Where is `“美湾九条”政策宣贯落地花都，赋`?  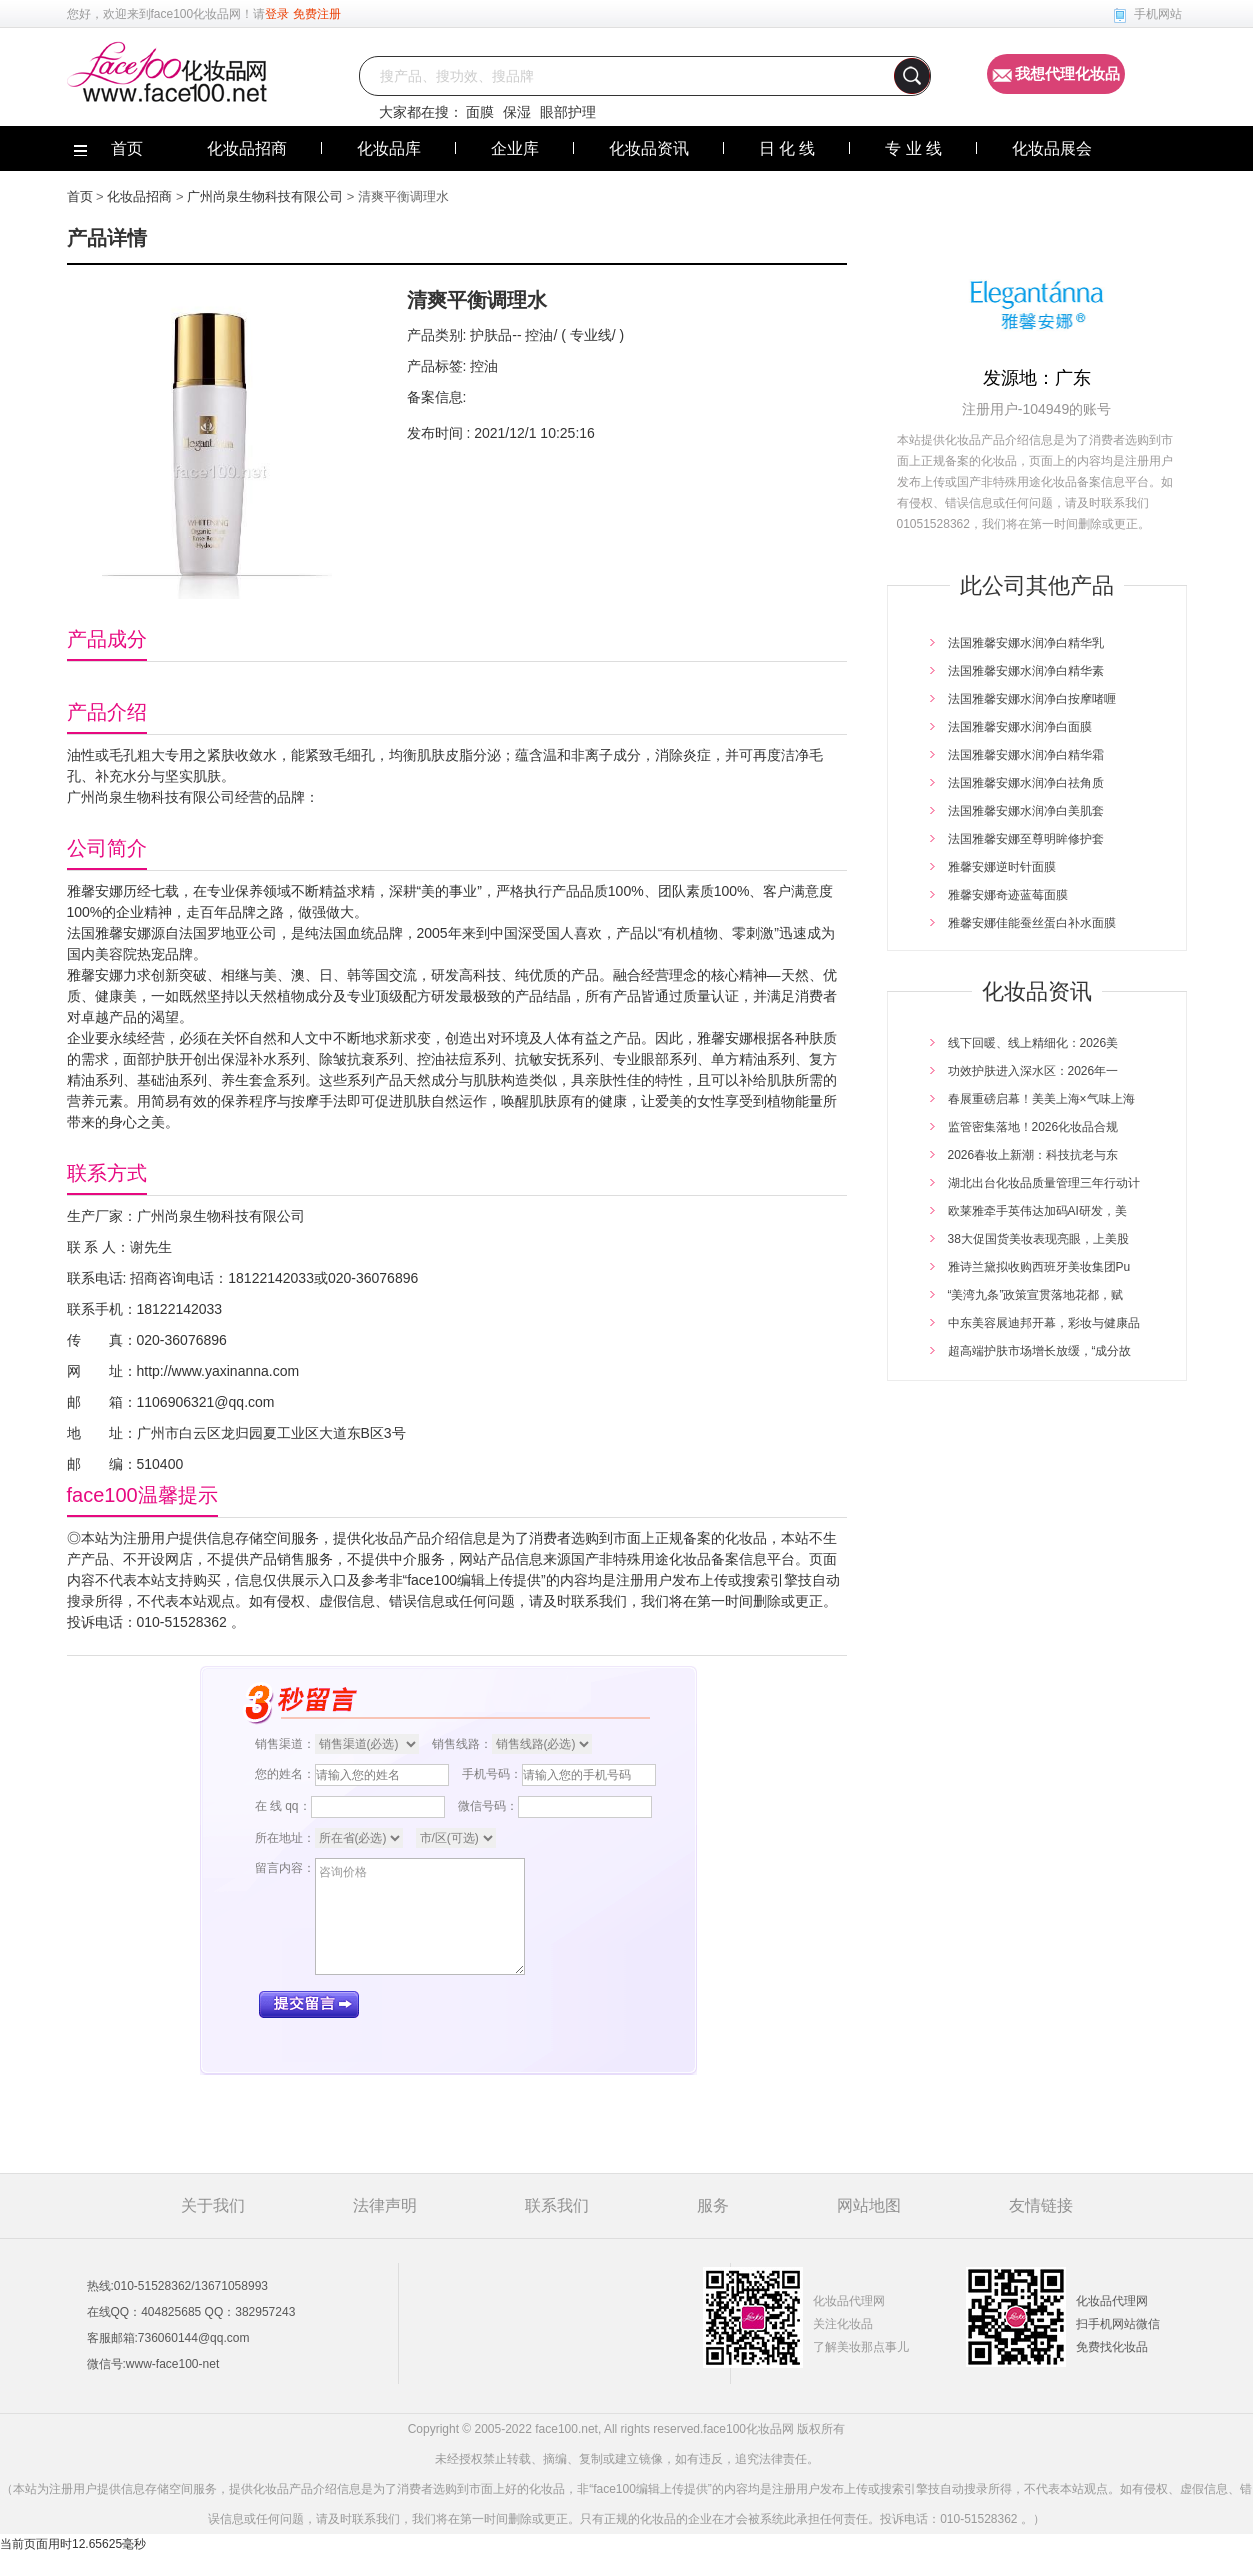 “美湾九条”政策宣贯落地花都，赋 is located at coordinates (1036, 1295).